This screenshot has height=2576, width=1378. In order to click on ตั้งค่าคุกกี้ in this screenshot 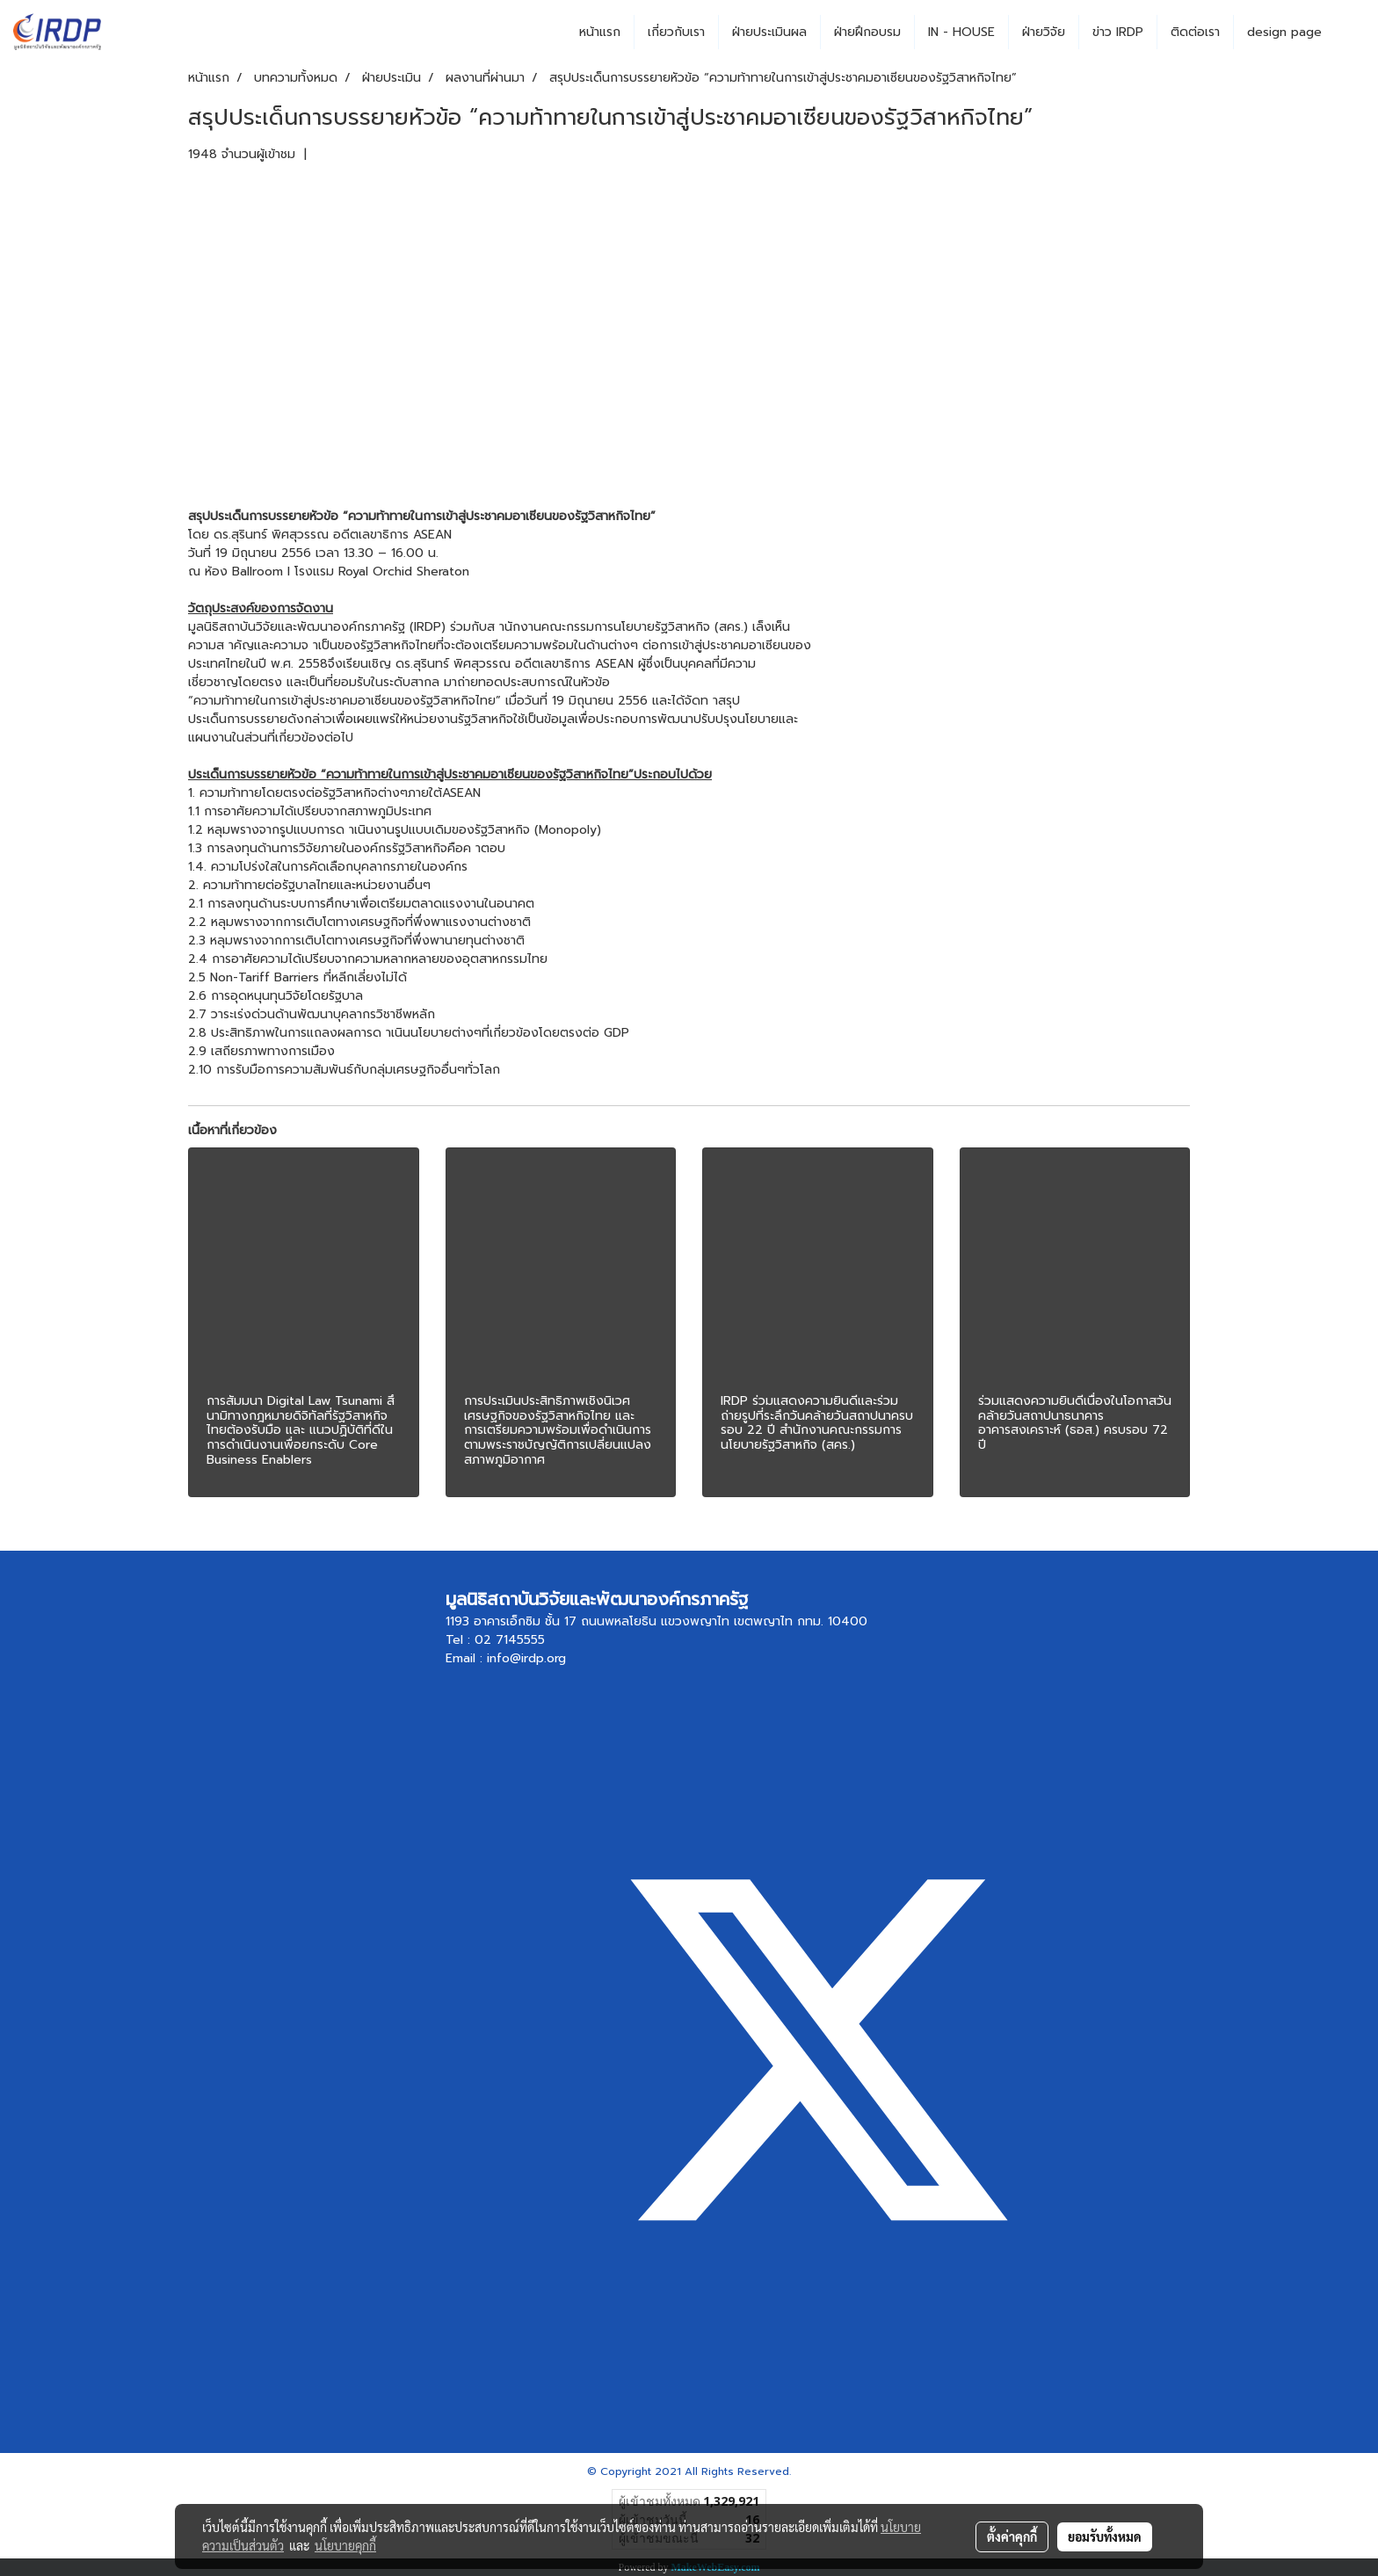, I will do `click(1012, 2536)`.